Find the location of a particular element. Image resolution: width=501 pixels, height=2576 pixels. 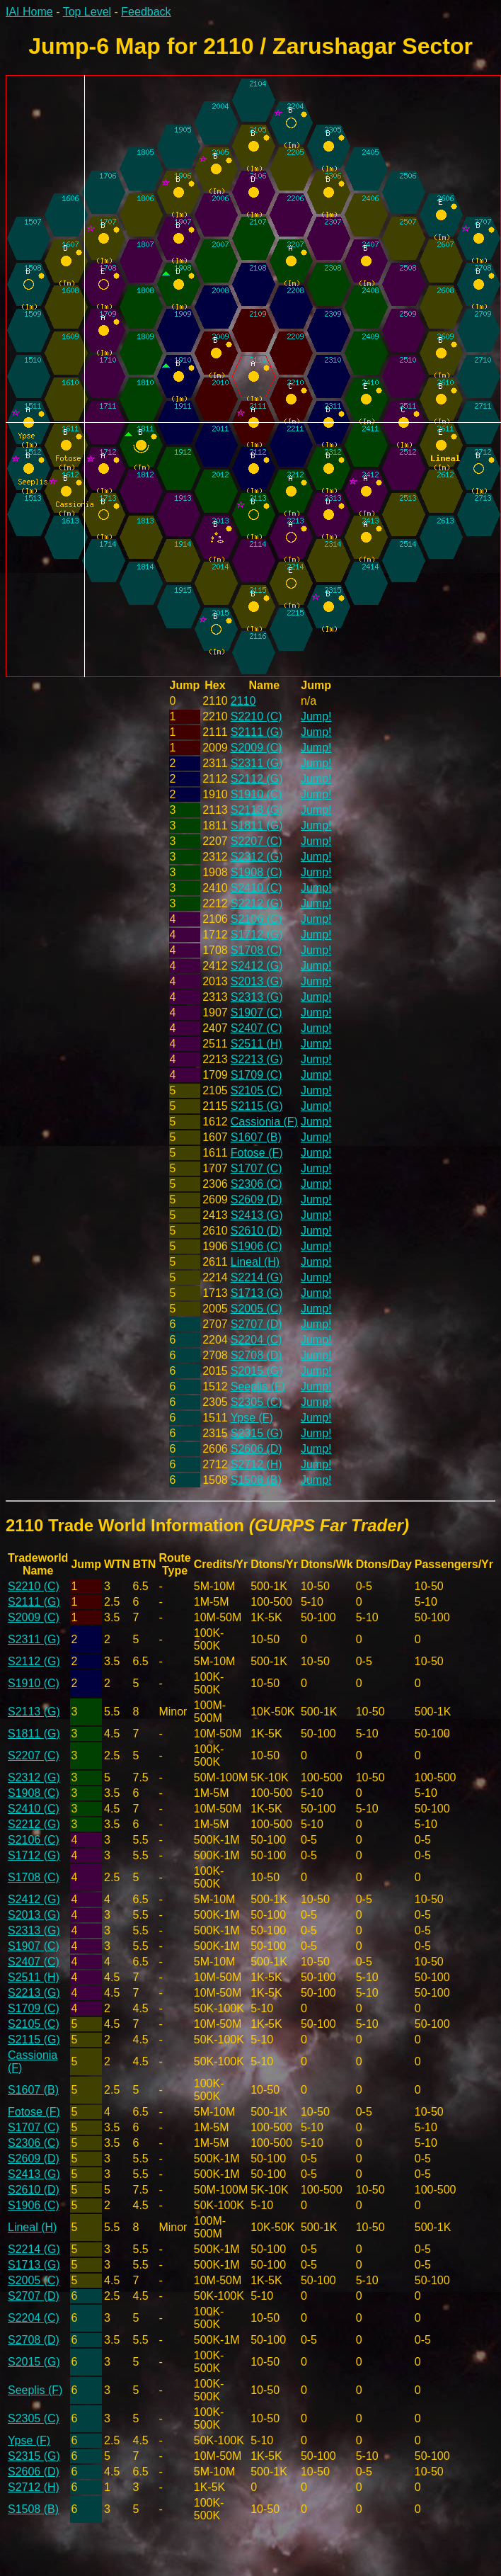

S2105 (C) is located at coordinates (256, 1090).